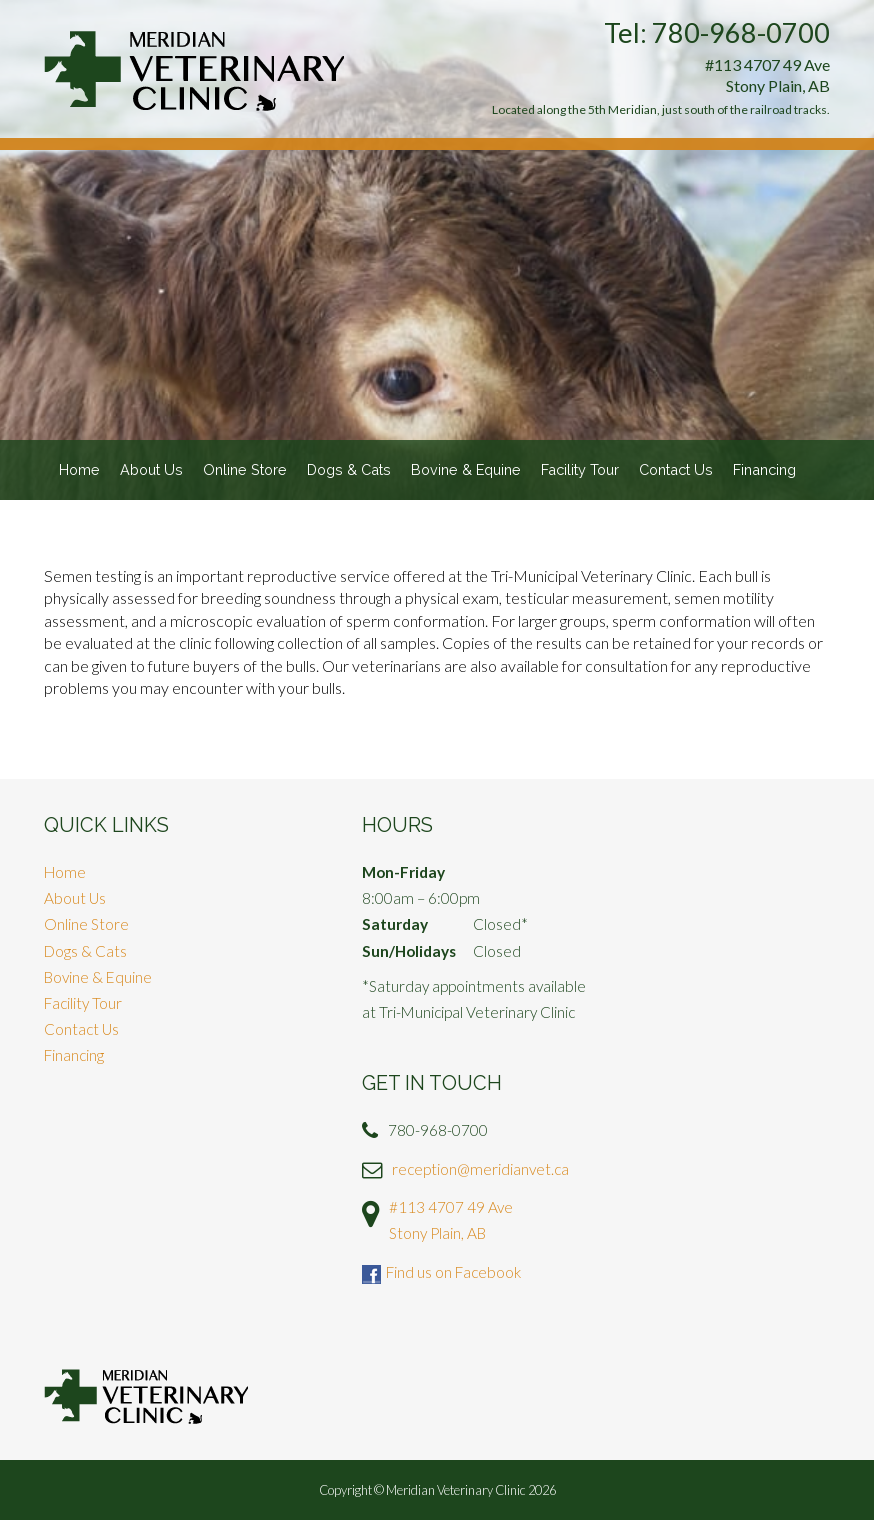 The height and width of the screenshot is (1520, 874). I want to click on reception@meridianvet.ca, so click(480, 1169).